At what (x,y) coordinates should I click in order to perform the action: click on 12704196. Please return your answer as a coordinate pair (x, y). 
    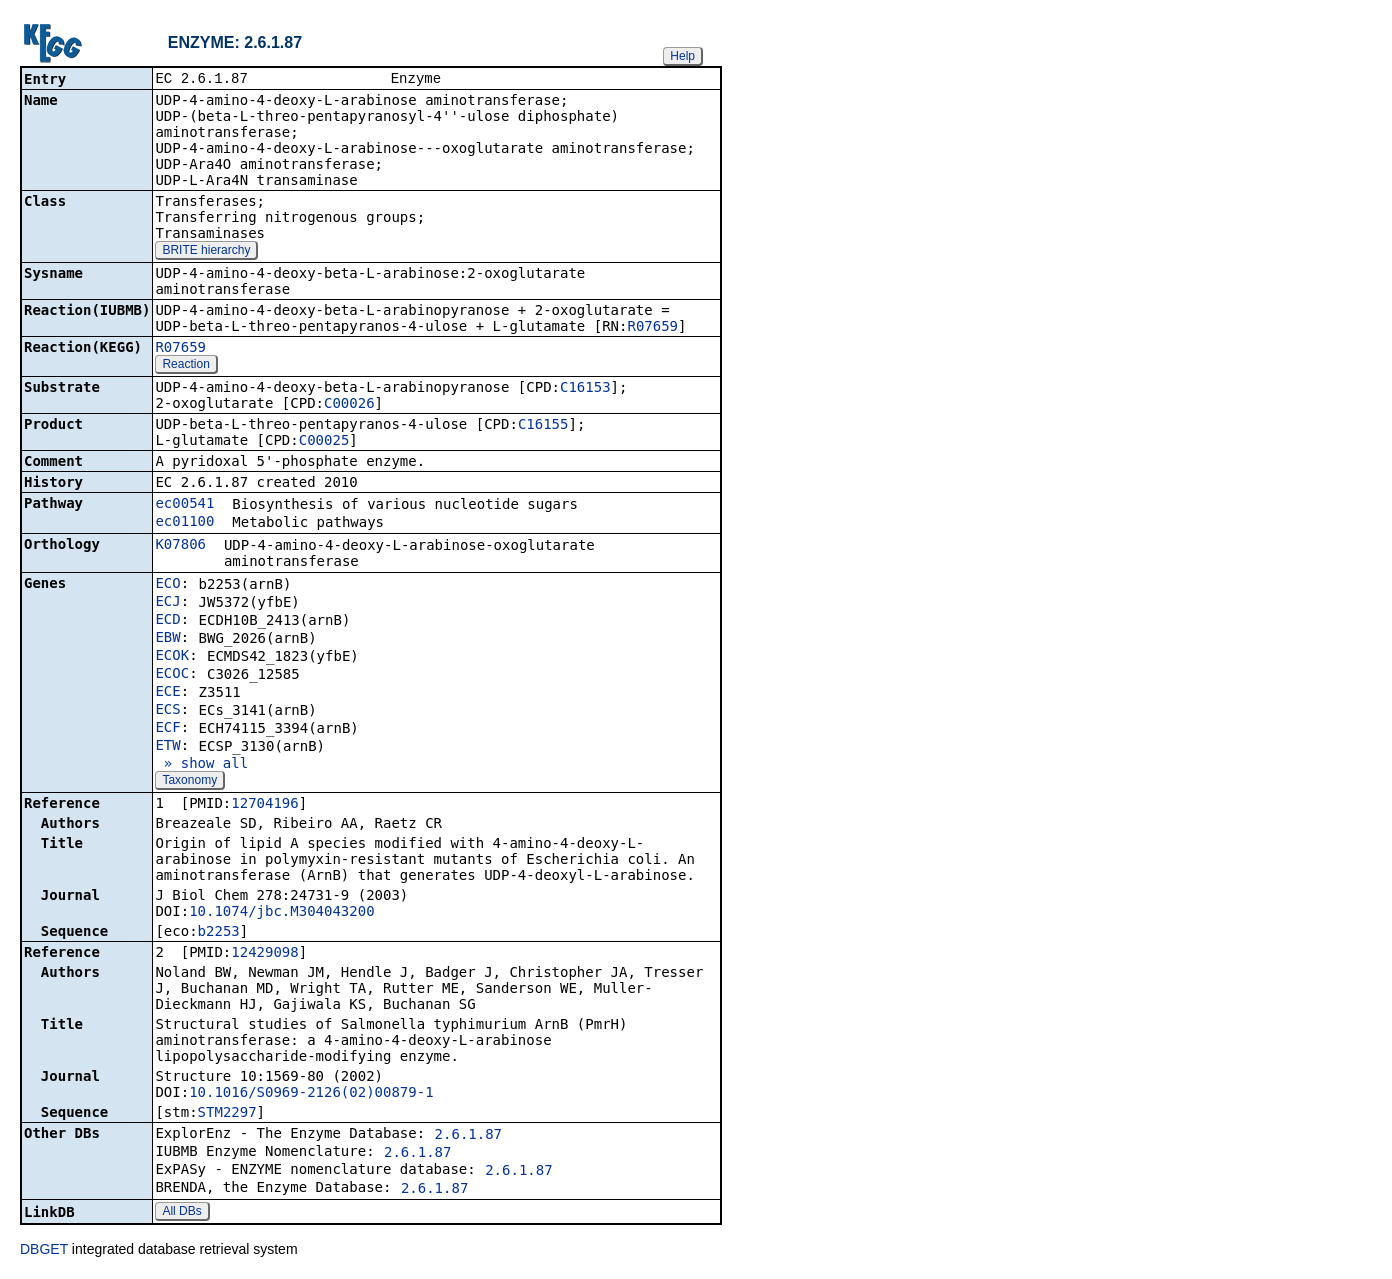
    Looking at the image, I should click on (264, 805).